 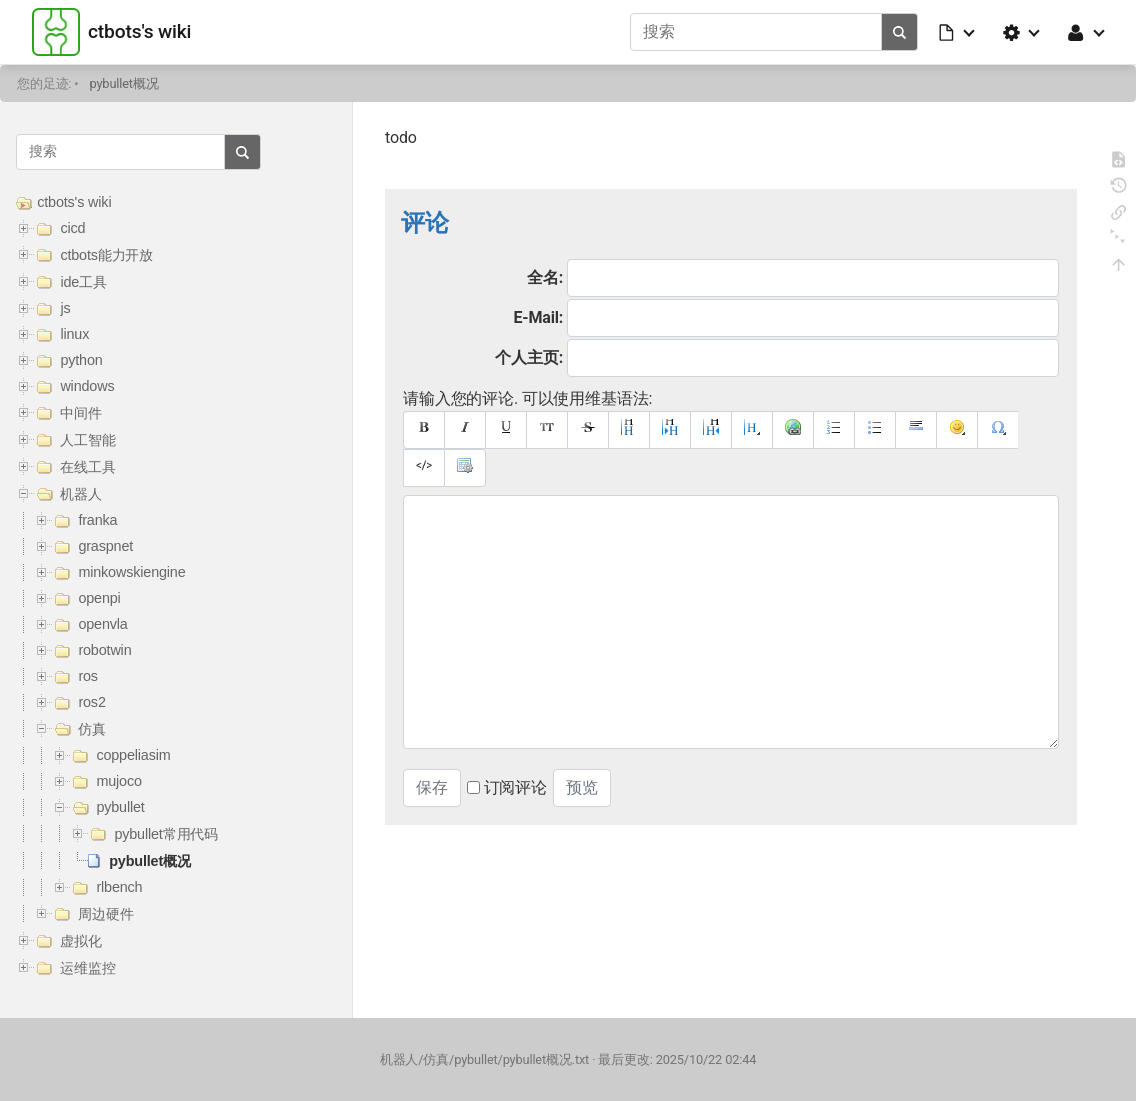 What do you see at coordinates (87, 440) in the screenshot?
I see `人工智能` at bounding box center [87, 440].